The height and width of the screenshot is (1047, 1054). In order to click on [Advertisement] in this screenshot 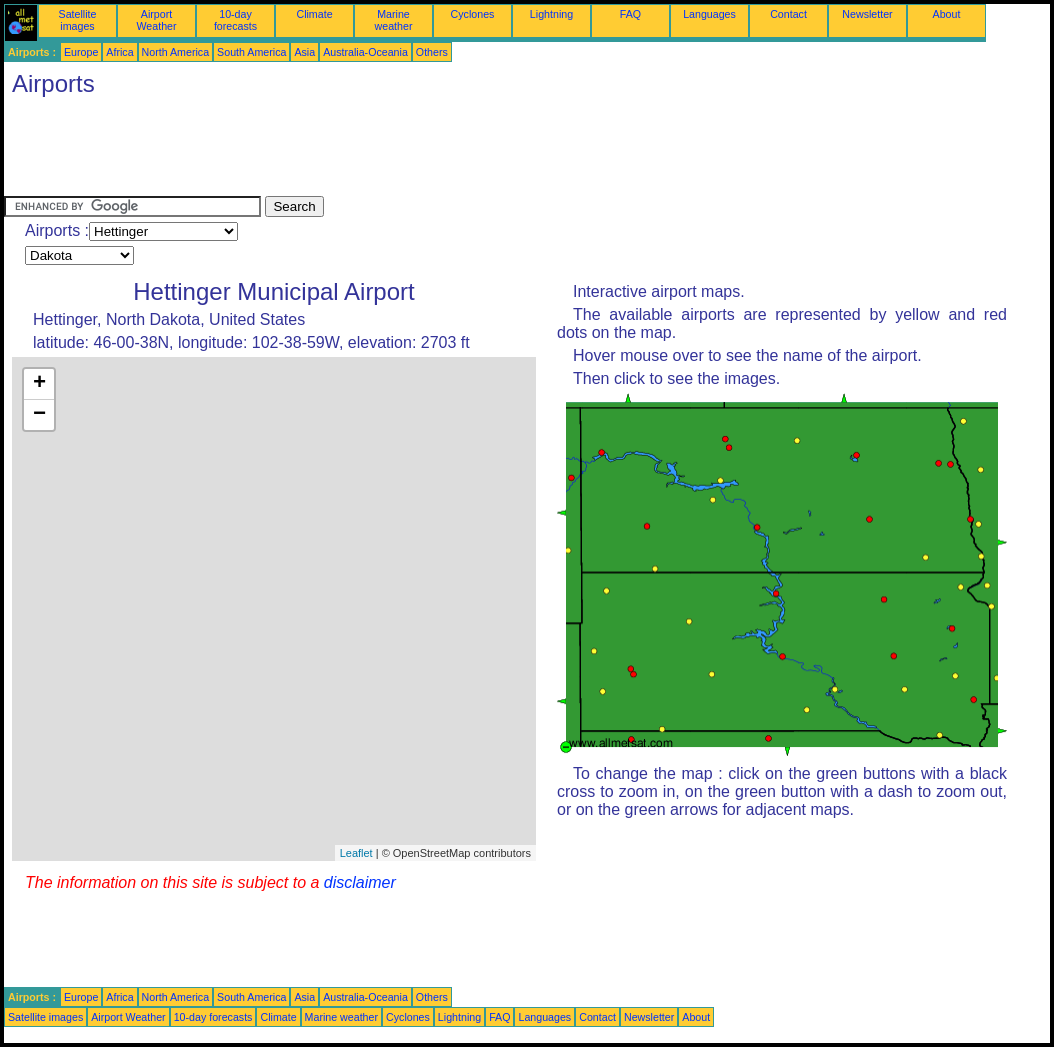, I will do `click(368, 151)`.